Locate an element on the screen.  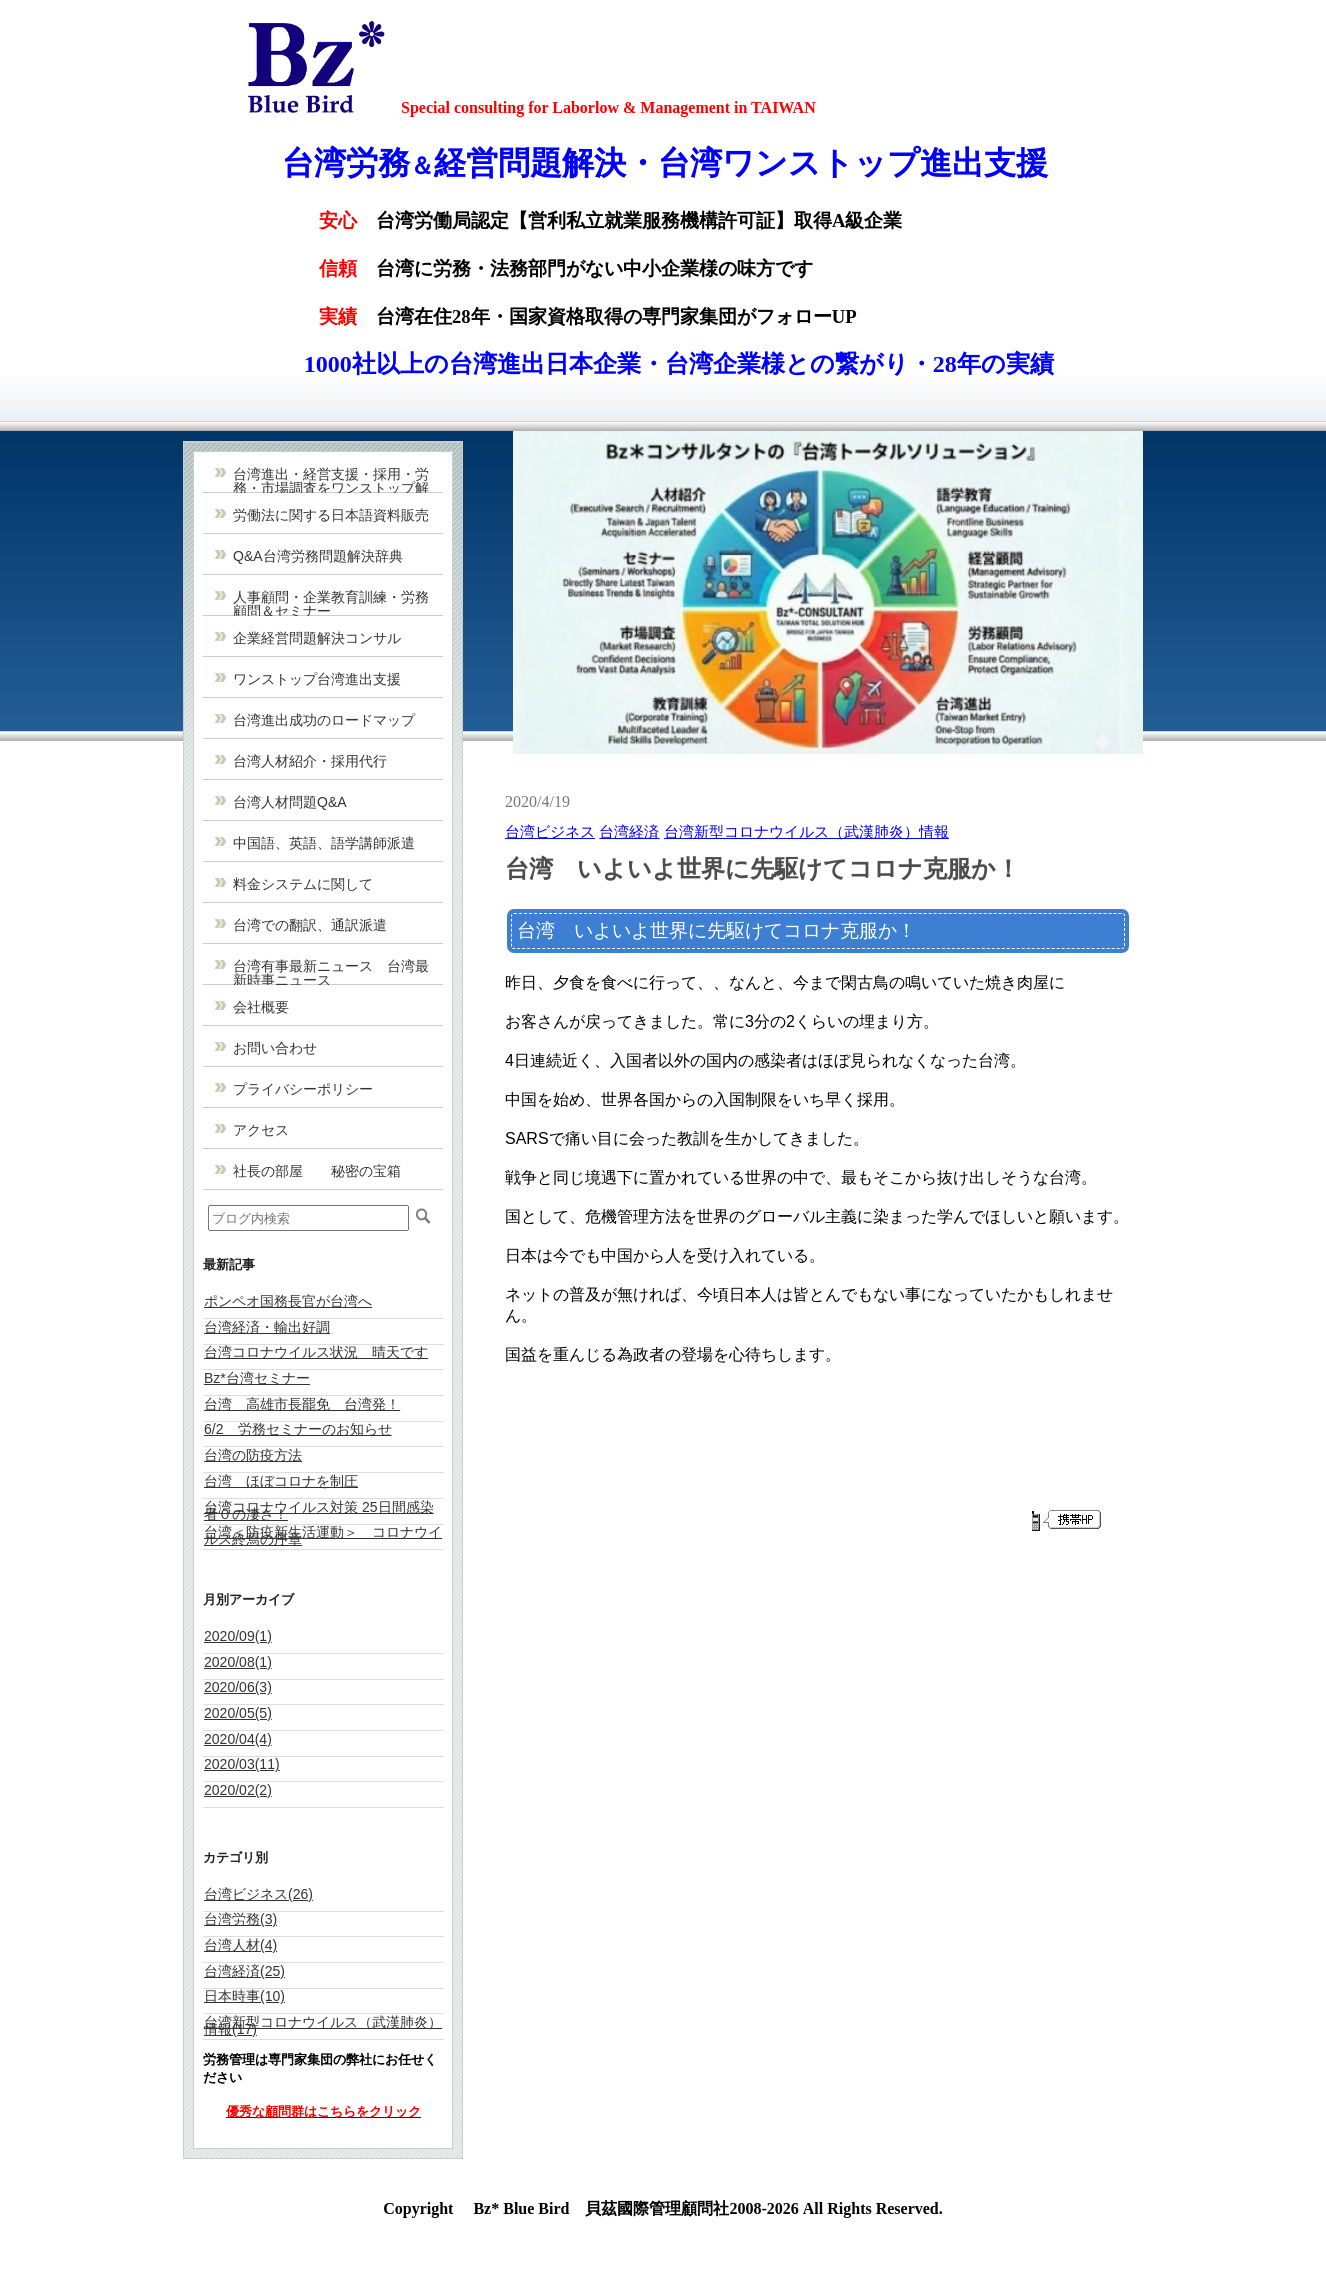
台湾経済・輸出好調 is located at coordinates (267, 1327).